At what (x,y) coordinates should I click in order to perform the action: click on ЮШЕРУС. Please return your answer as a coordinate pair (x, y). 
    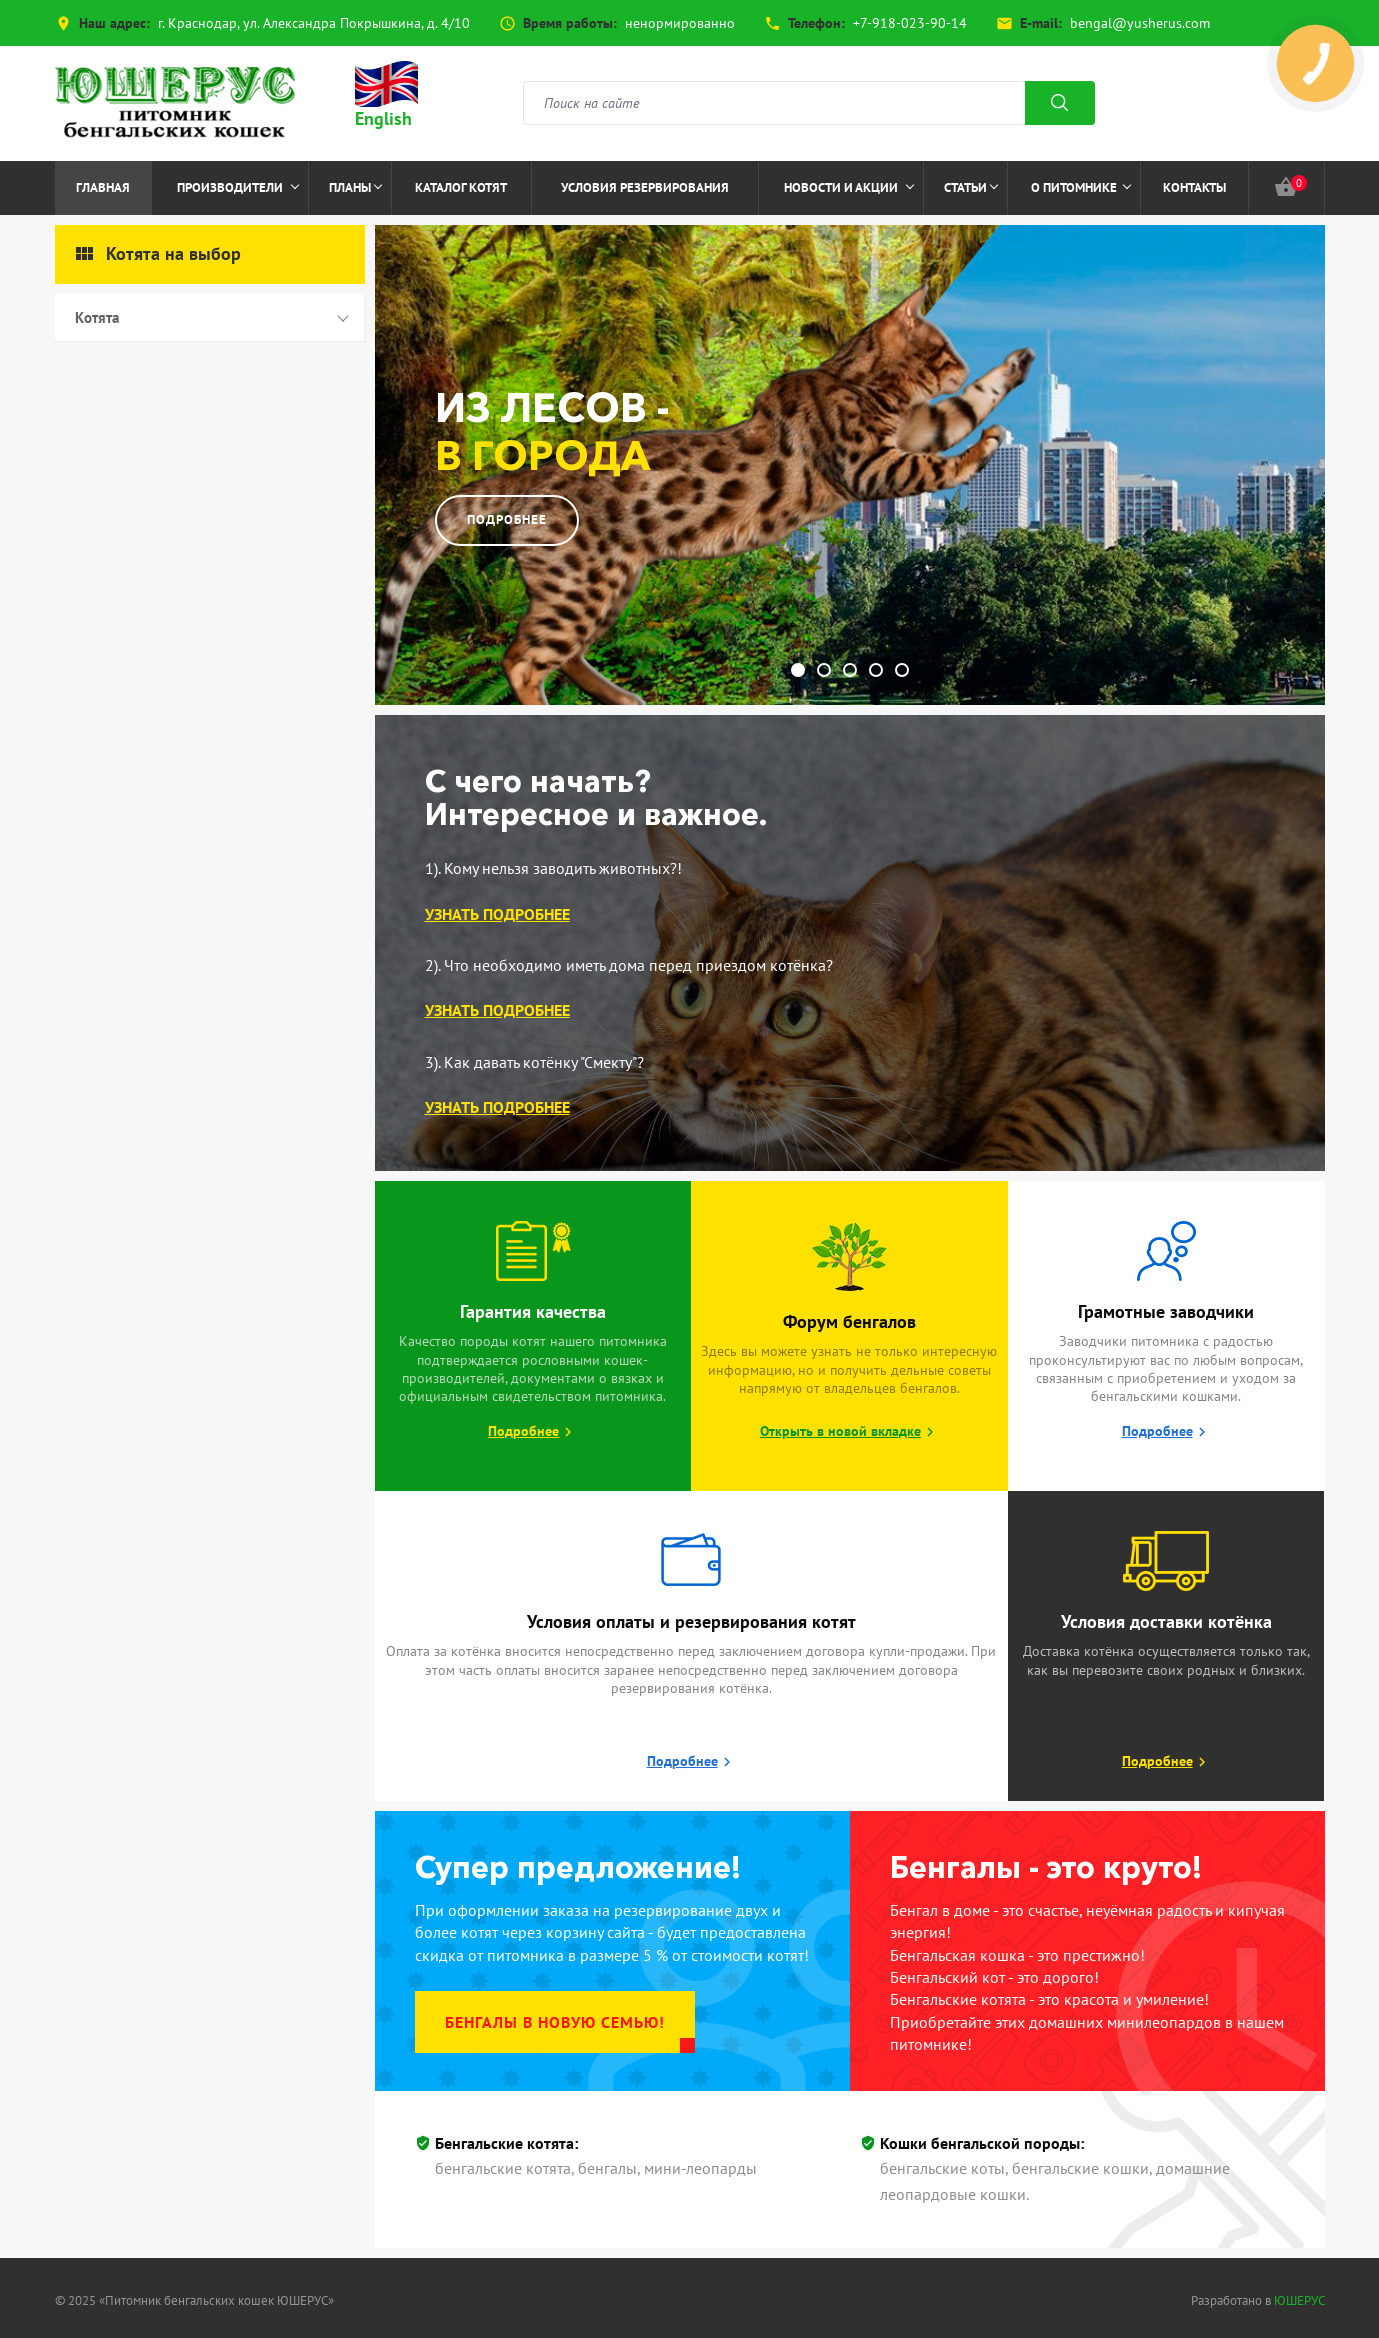
    Looking at the image, I should click on (1299, 2300).